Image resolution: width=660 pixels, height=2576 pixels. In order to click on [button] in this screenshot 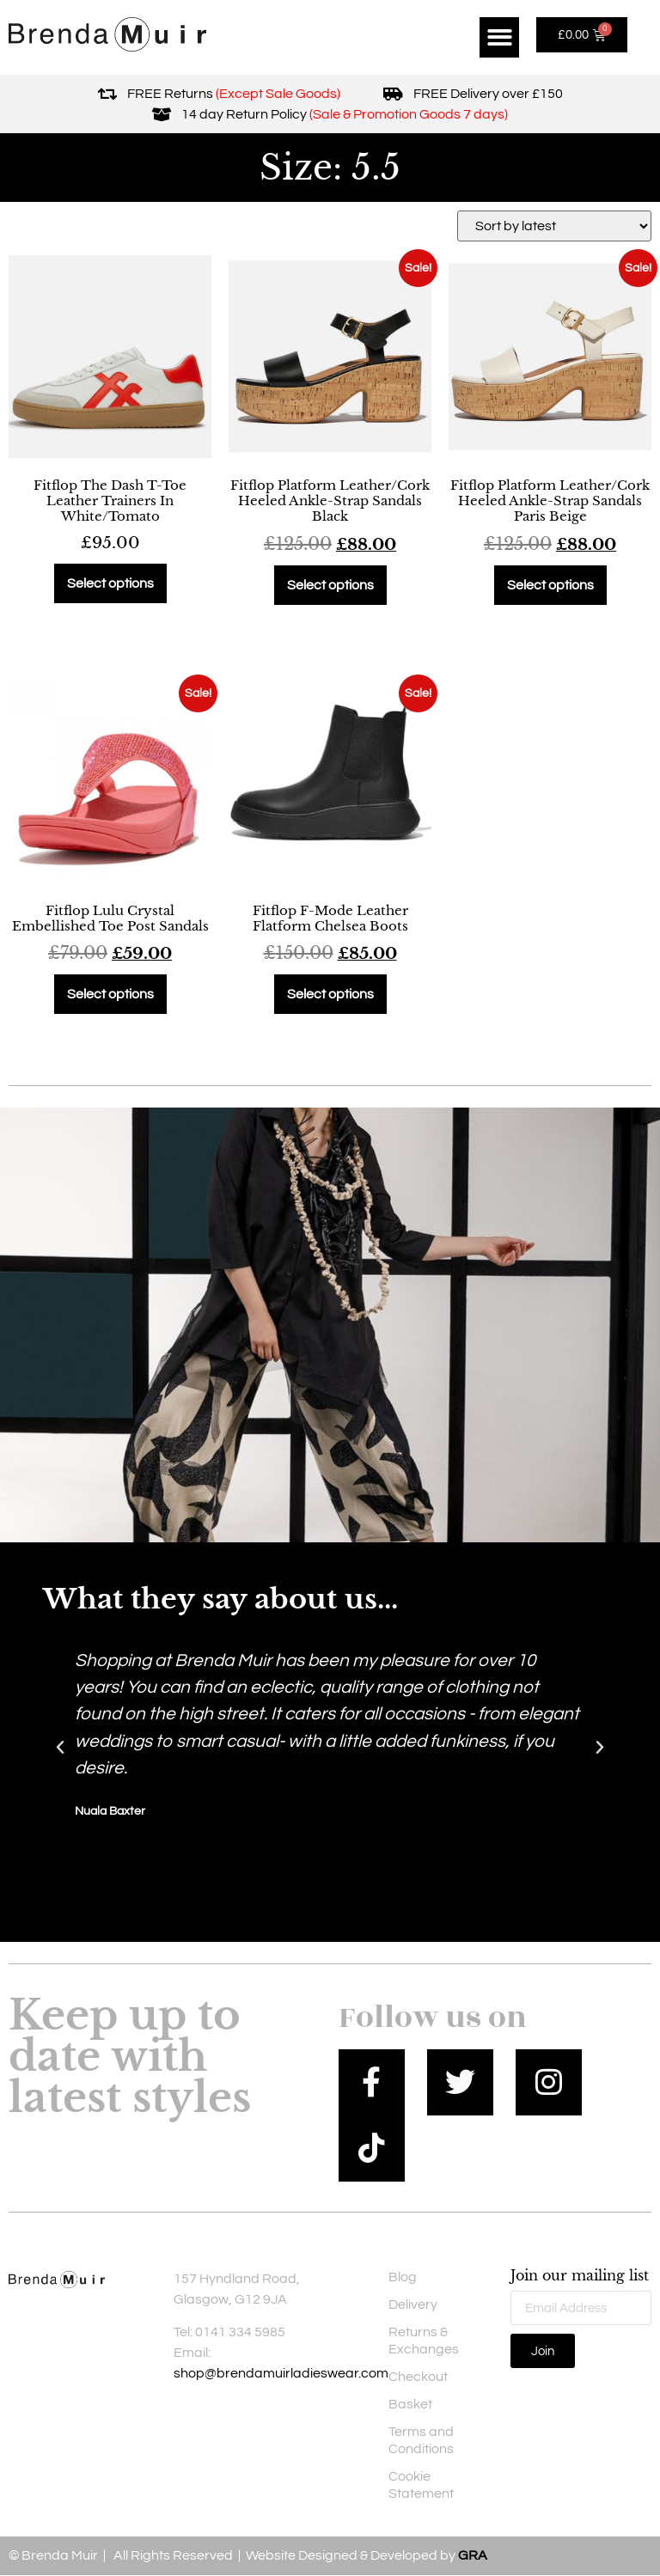, I will do `click(500, 37)`.